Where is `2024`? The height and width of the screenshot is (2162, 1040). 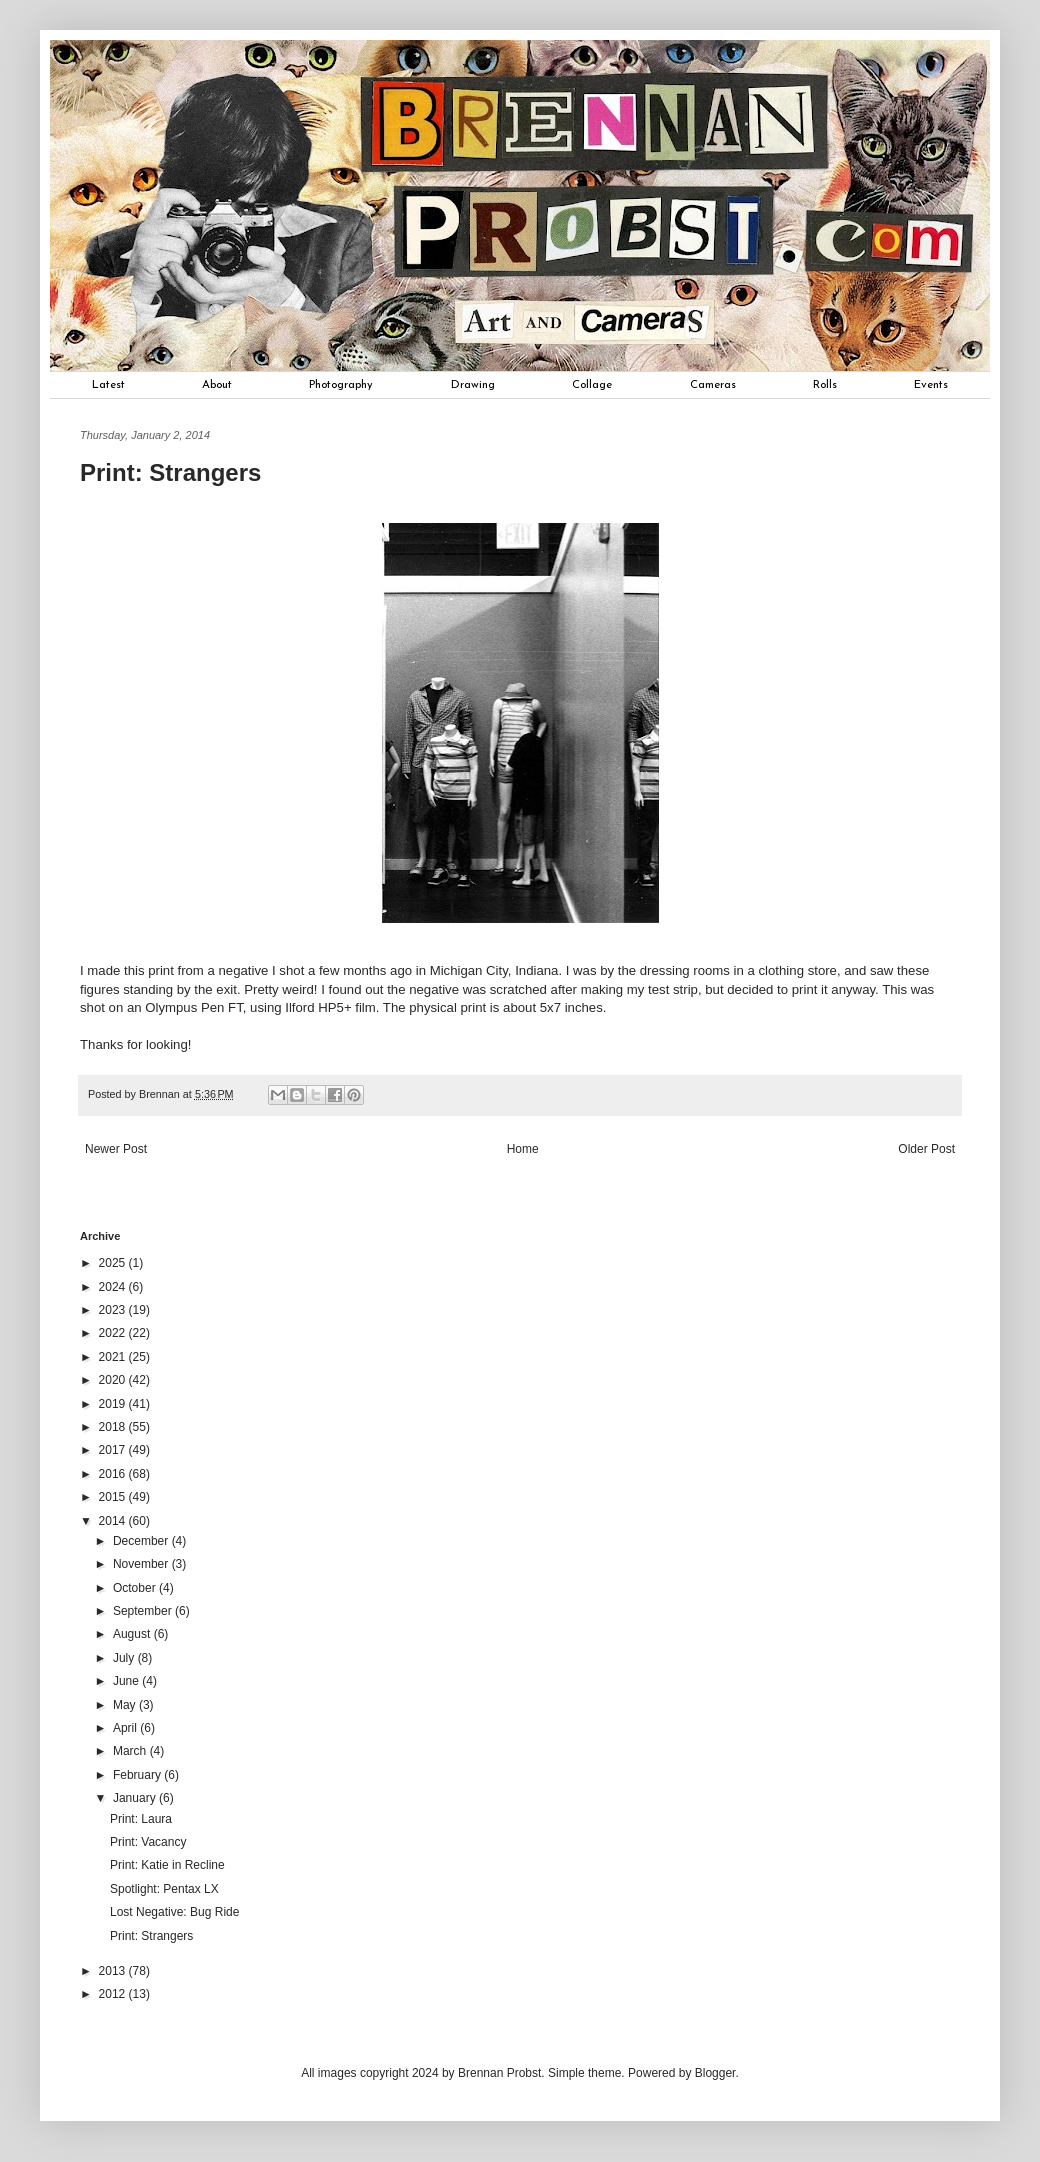 2024 is located at coordinates (114, 1287).